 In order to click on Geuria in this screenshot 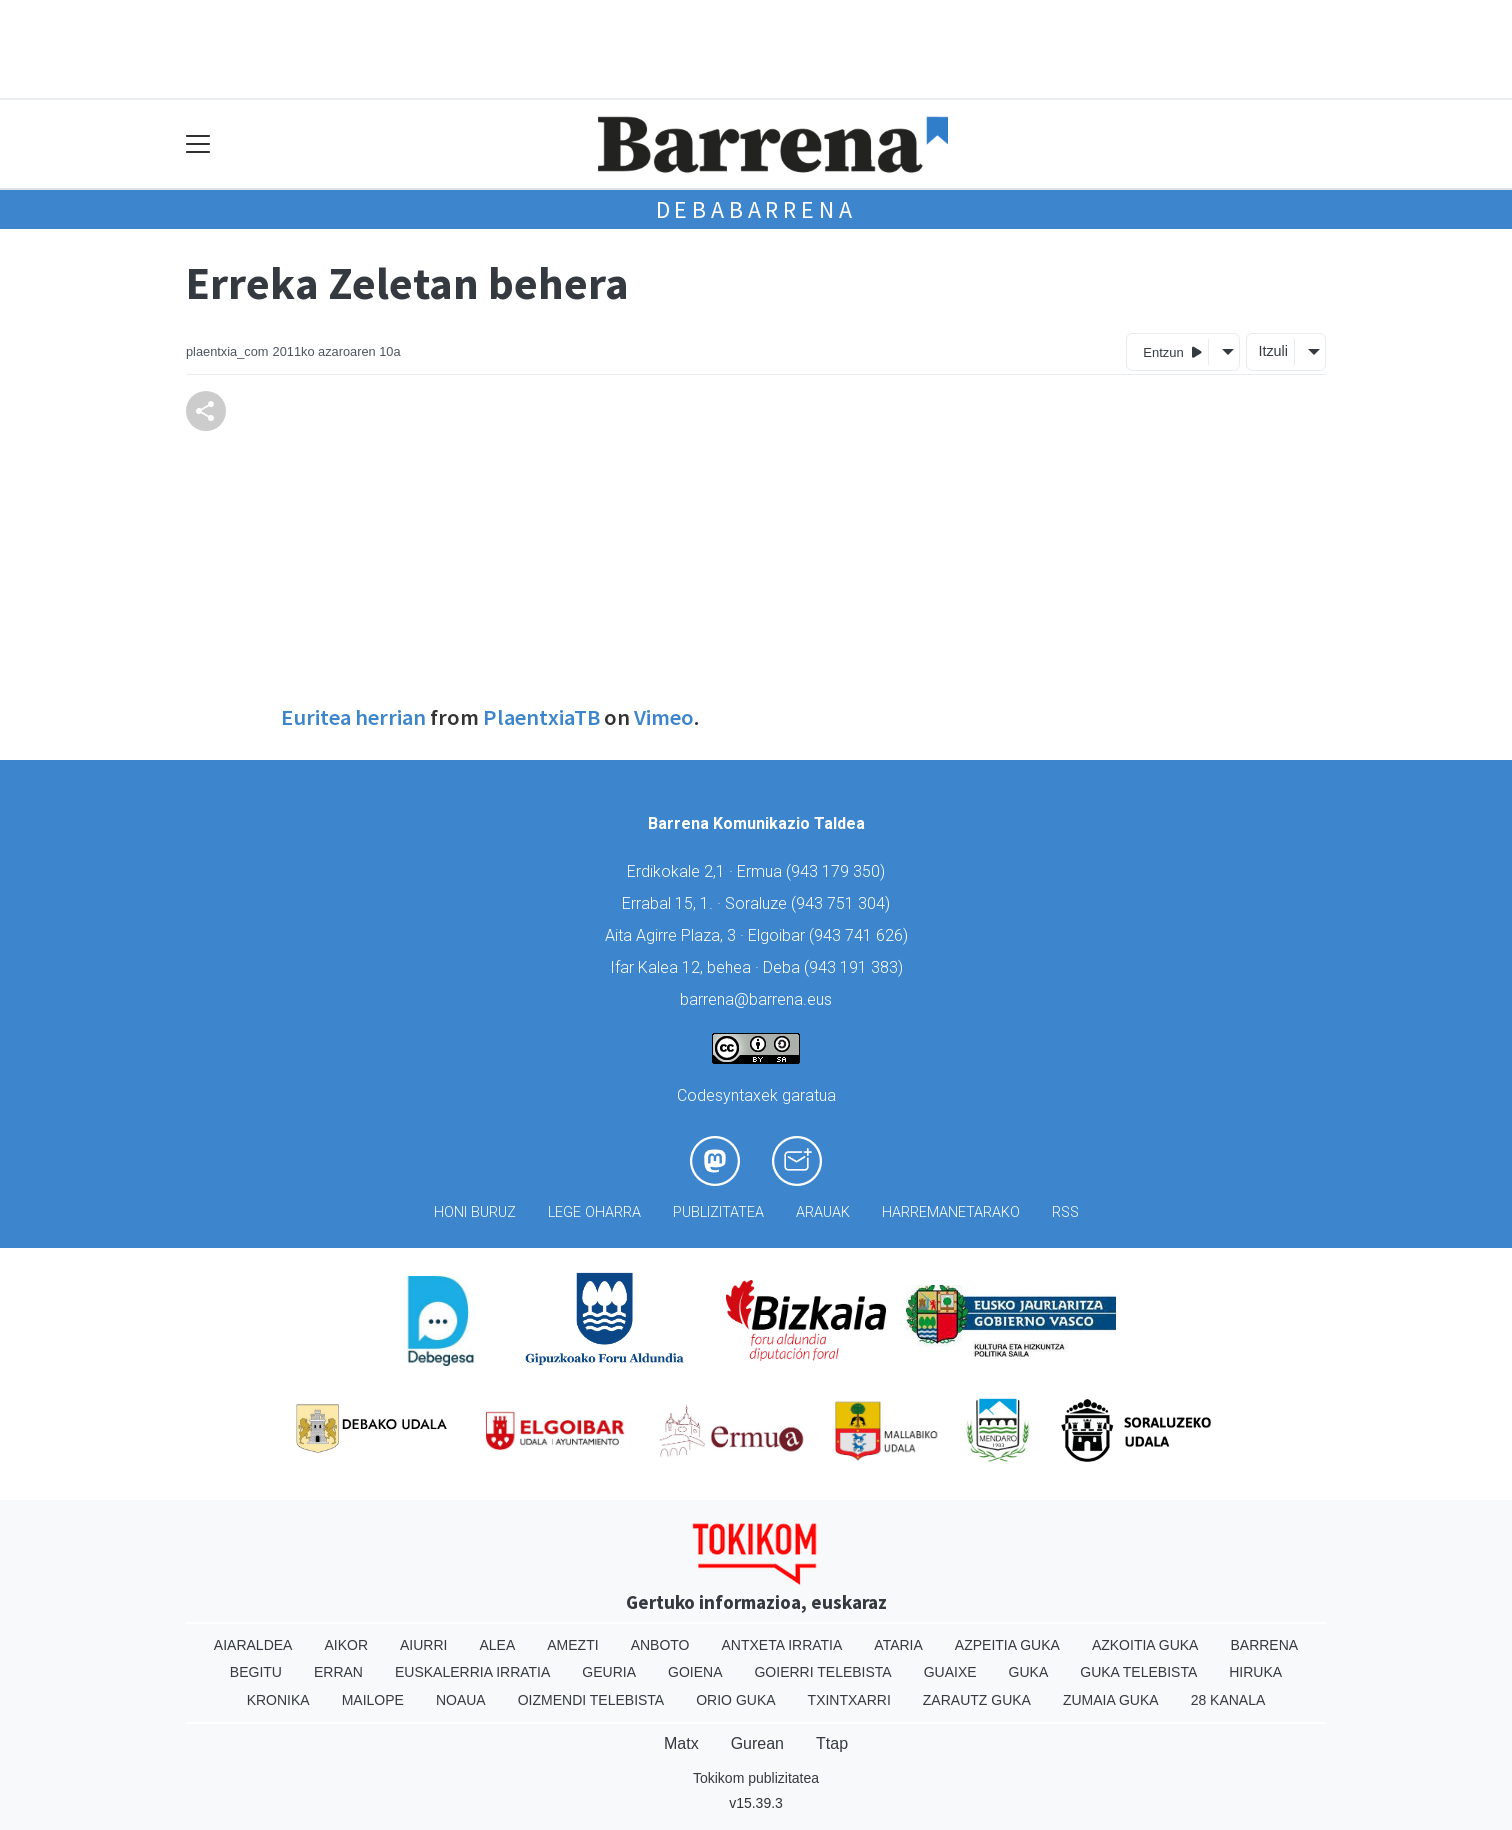, I will do `click(609, 1672)`.